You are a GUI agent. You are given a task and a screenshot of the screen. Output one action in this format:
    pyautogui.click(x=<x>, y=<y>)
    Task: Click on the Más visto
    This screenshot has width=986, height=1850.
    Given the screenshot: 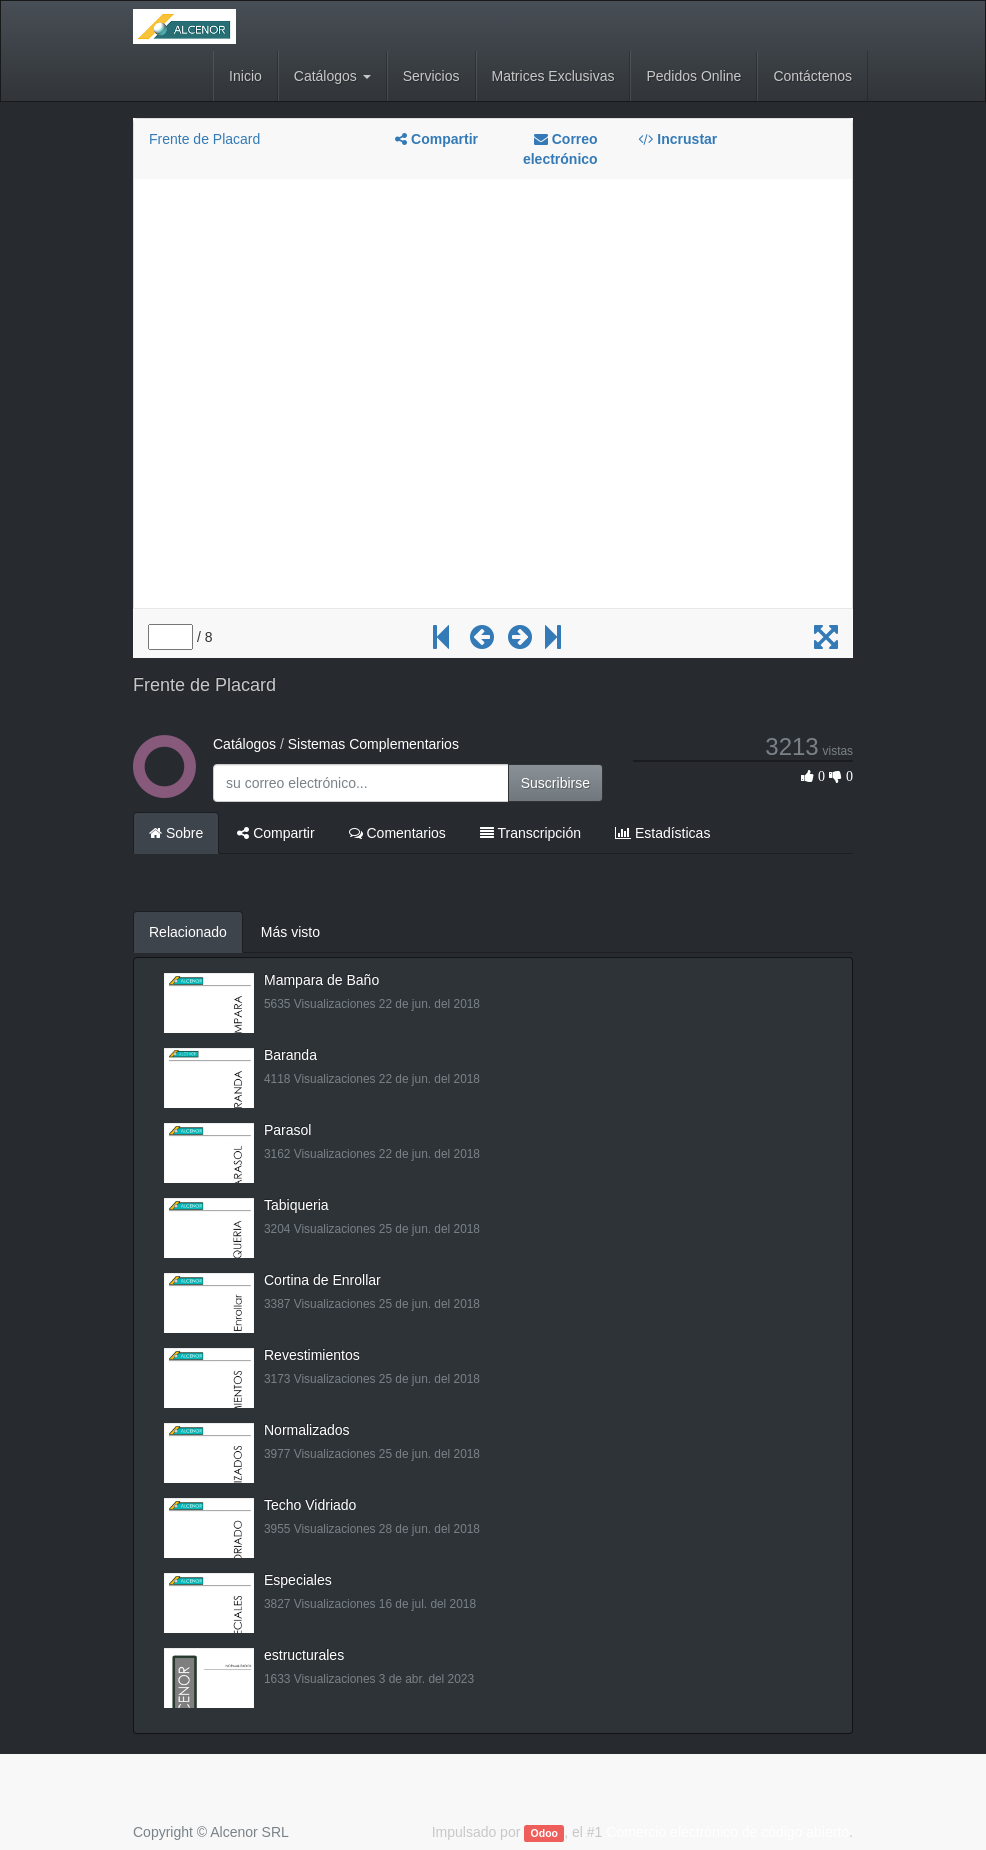 What is the action you would take?
    pyautogui.click(x=290, y=932)
    